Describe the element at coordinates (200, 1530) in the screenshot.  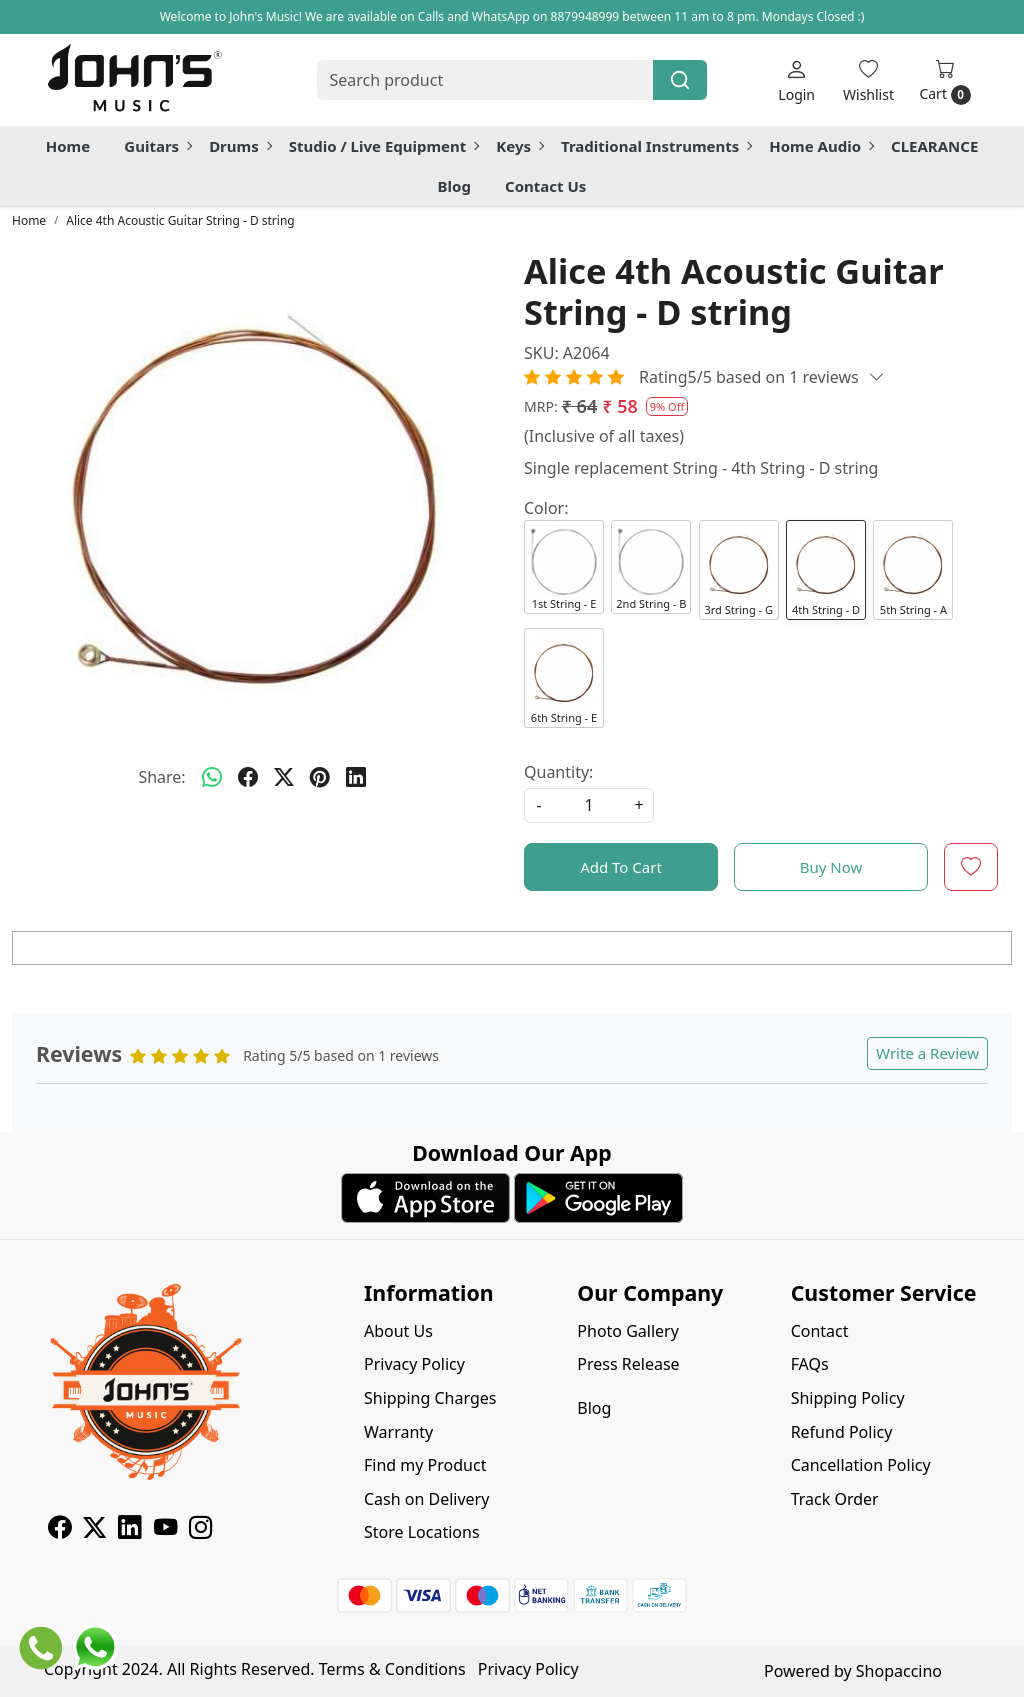
I see `[Instagram]` at that location.